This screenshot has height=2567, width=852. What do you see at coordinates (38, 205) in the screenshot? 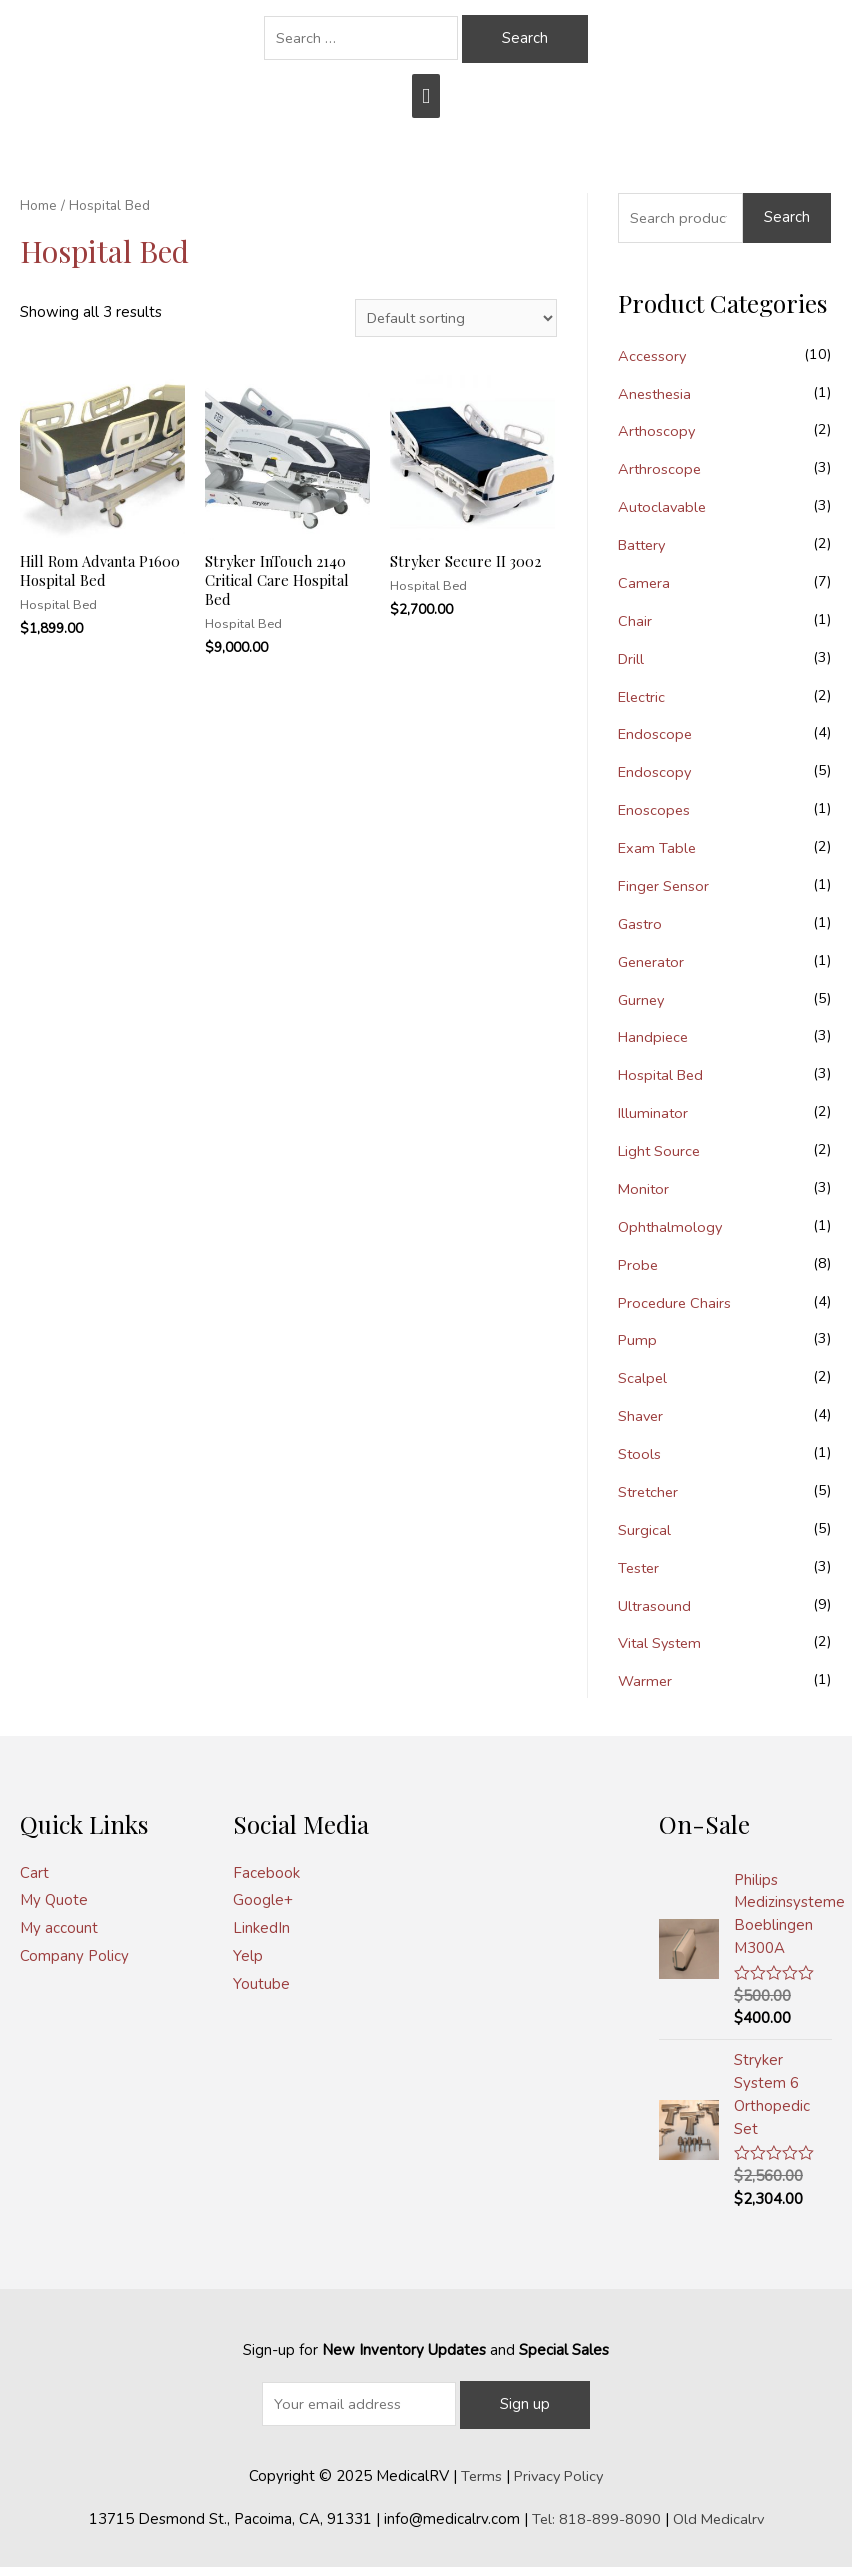
I see `Home` at bounding box center [38, 205].